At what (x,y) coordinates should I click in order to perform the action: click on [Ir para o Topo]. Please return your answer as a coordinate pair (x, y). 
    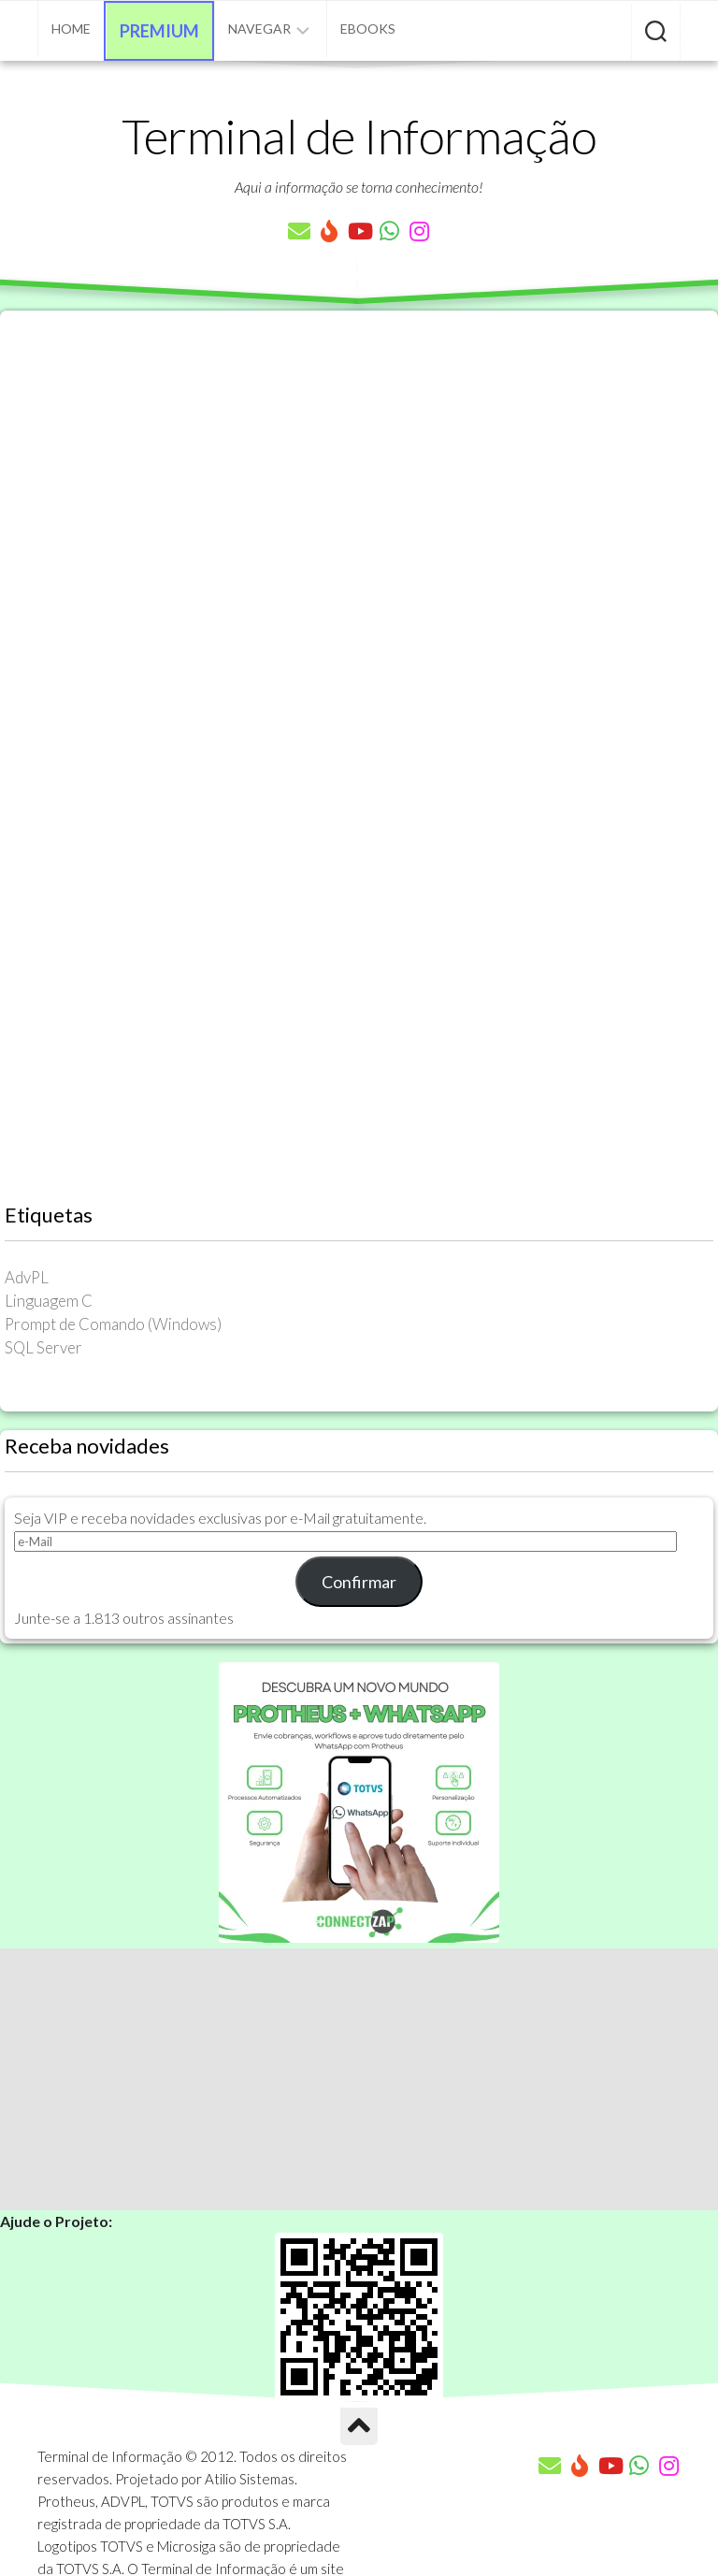
    Looking at the image, I should click on (359, 2426).